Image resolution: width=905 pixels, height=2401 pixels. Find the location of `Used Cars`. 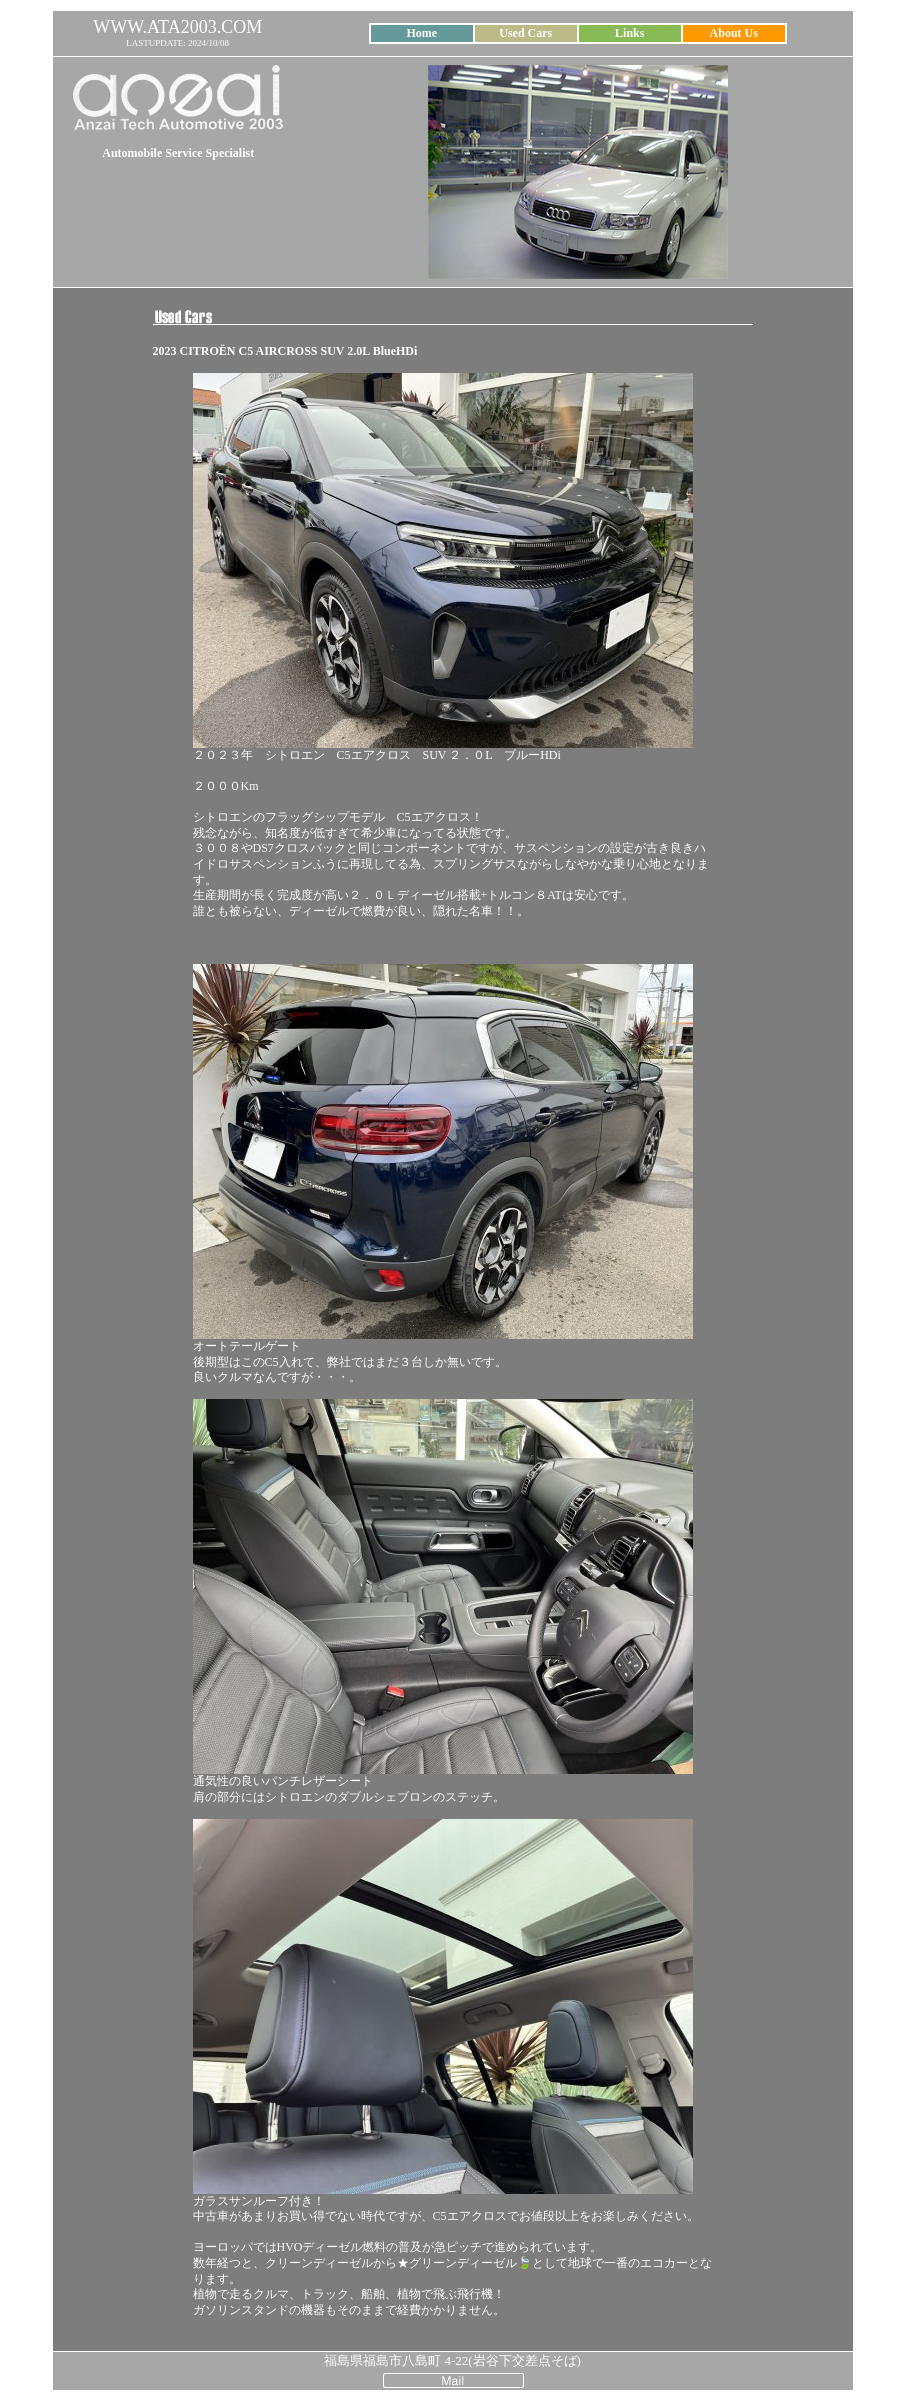

Used Cars is located at coordinates (525, 33).